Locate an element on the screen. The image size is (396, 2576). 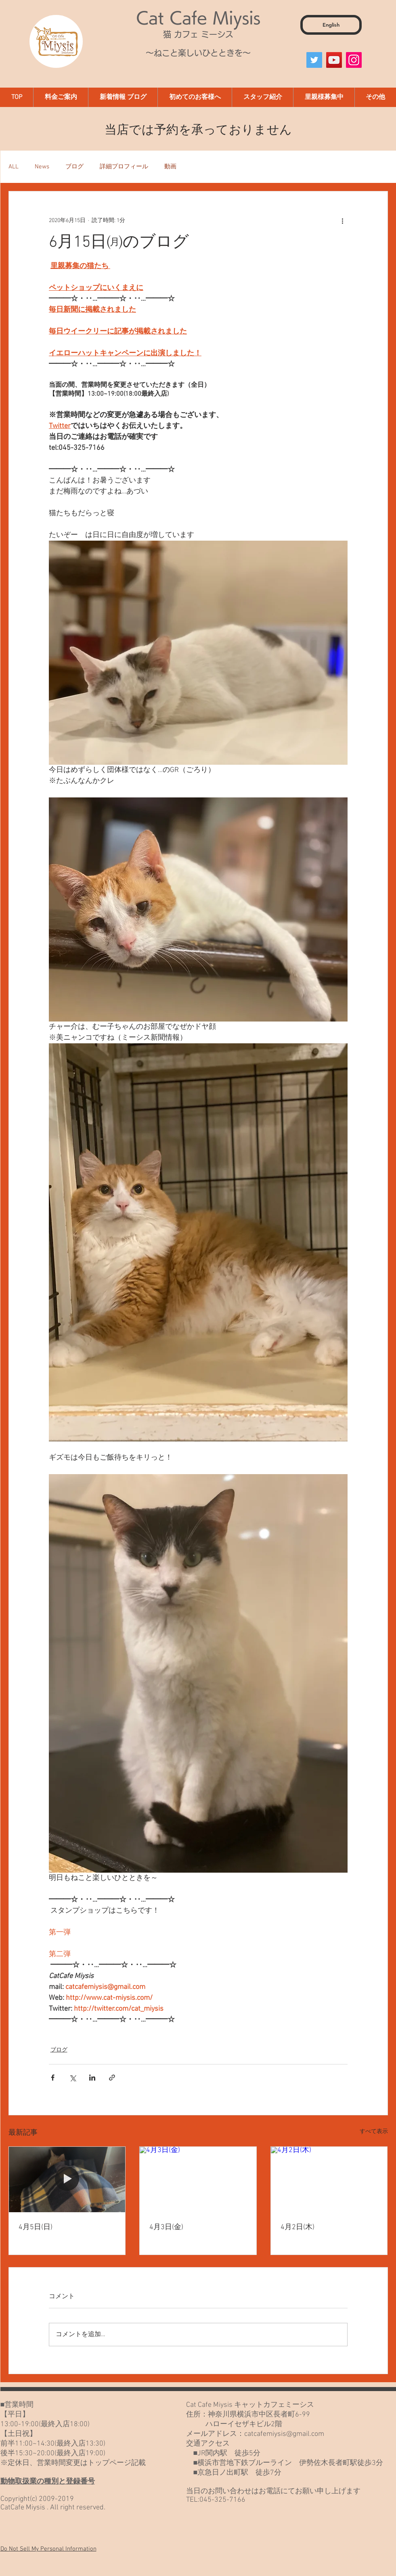
[YouTube] is located at coordinates (334, 60).